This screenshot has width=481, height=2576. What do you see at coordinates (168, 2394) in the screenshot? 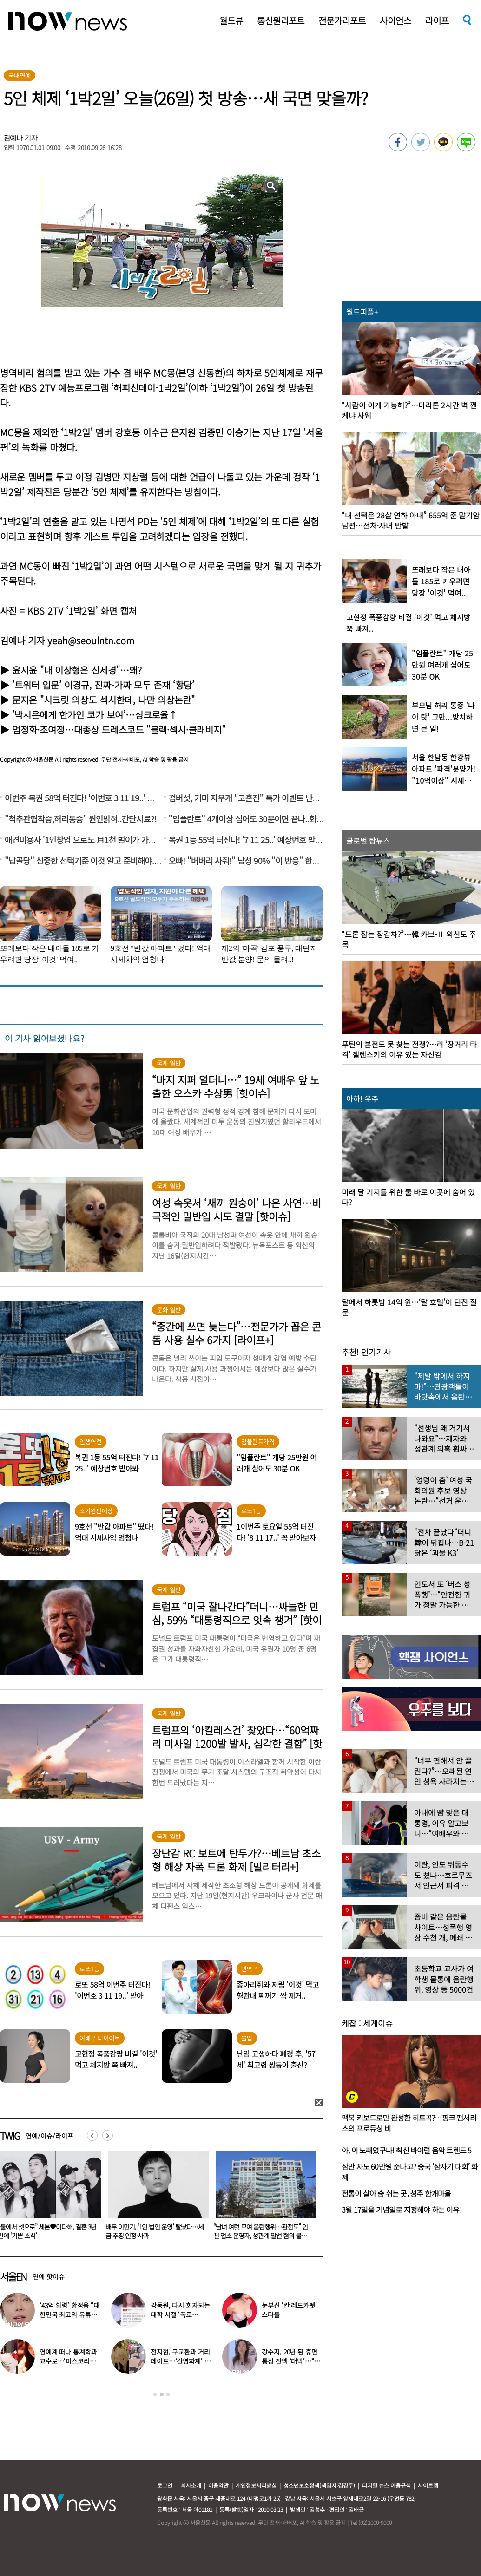
I see `3 [button]` at bounding box center [168, 2394].